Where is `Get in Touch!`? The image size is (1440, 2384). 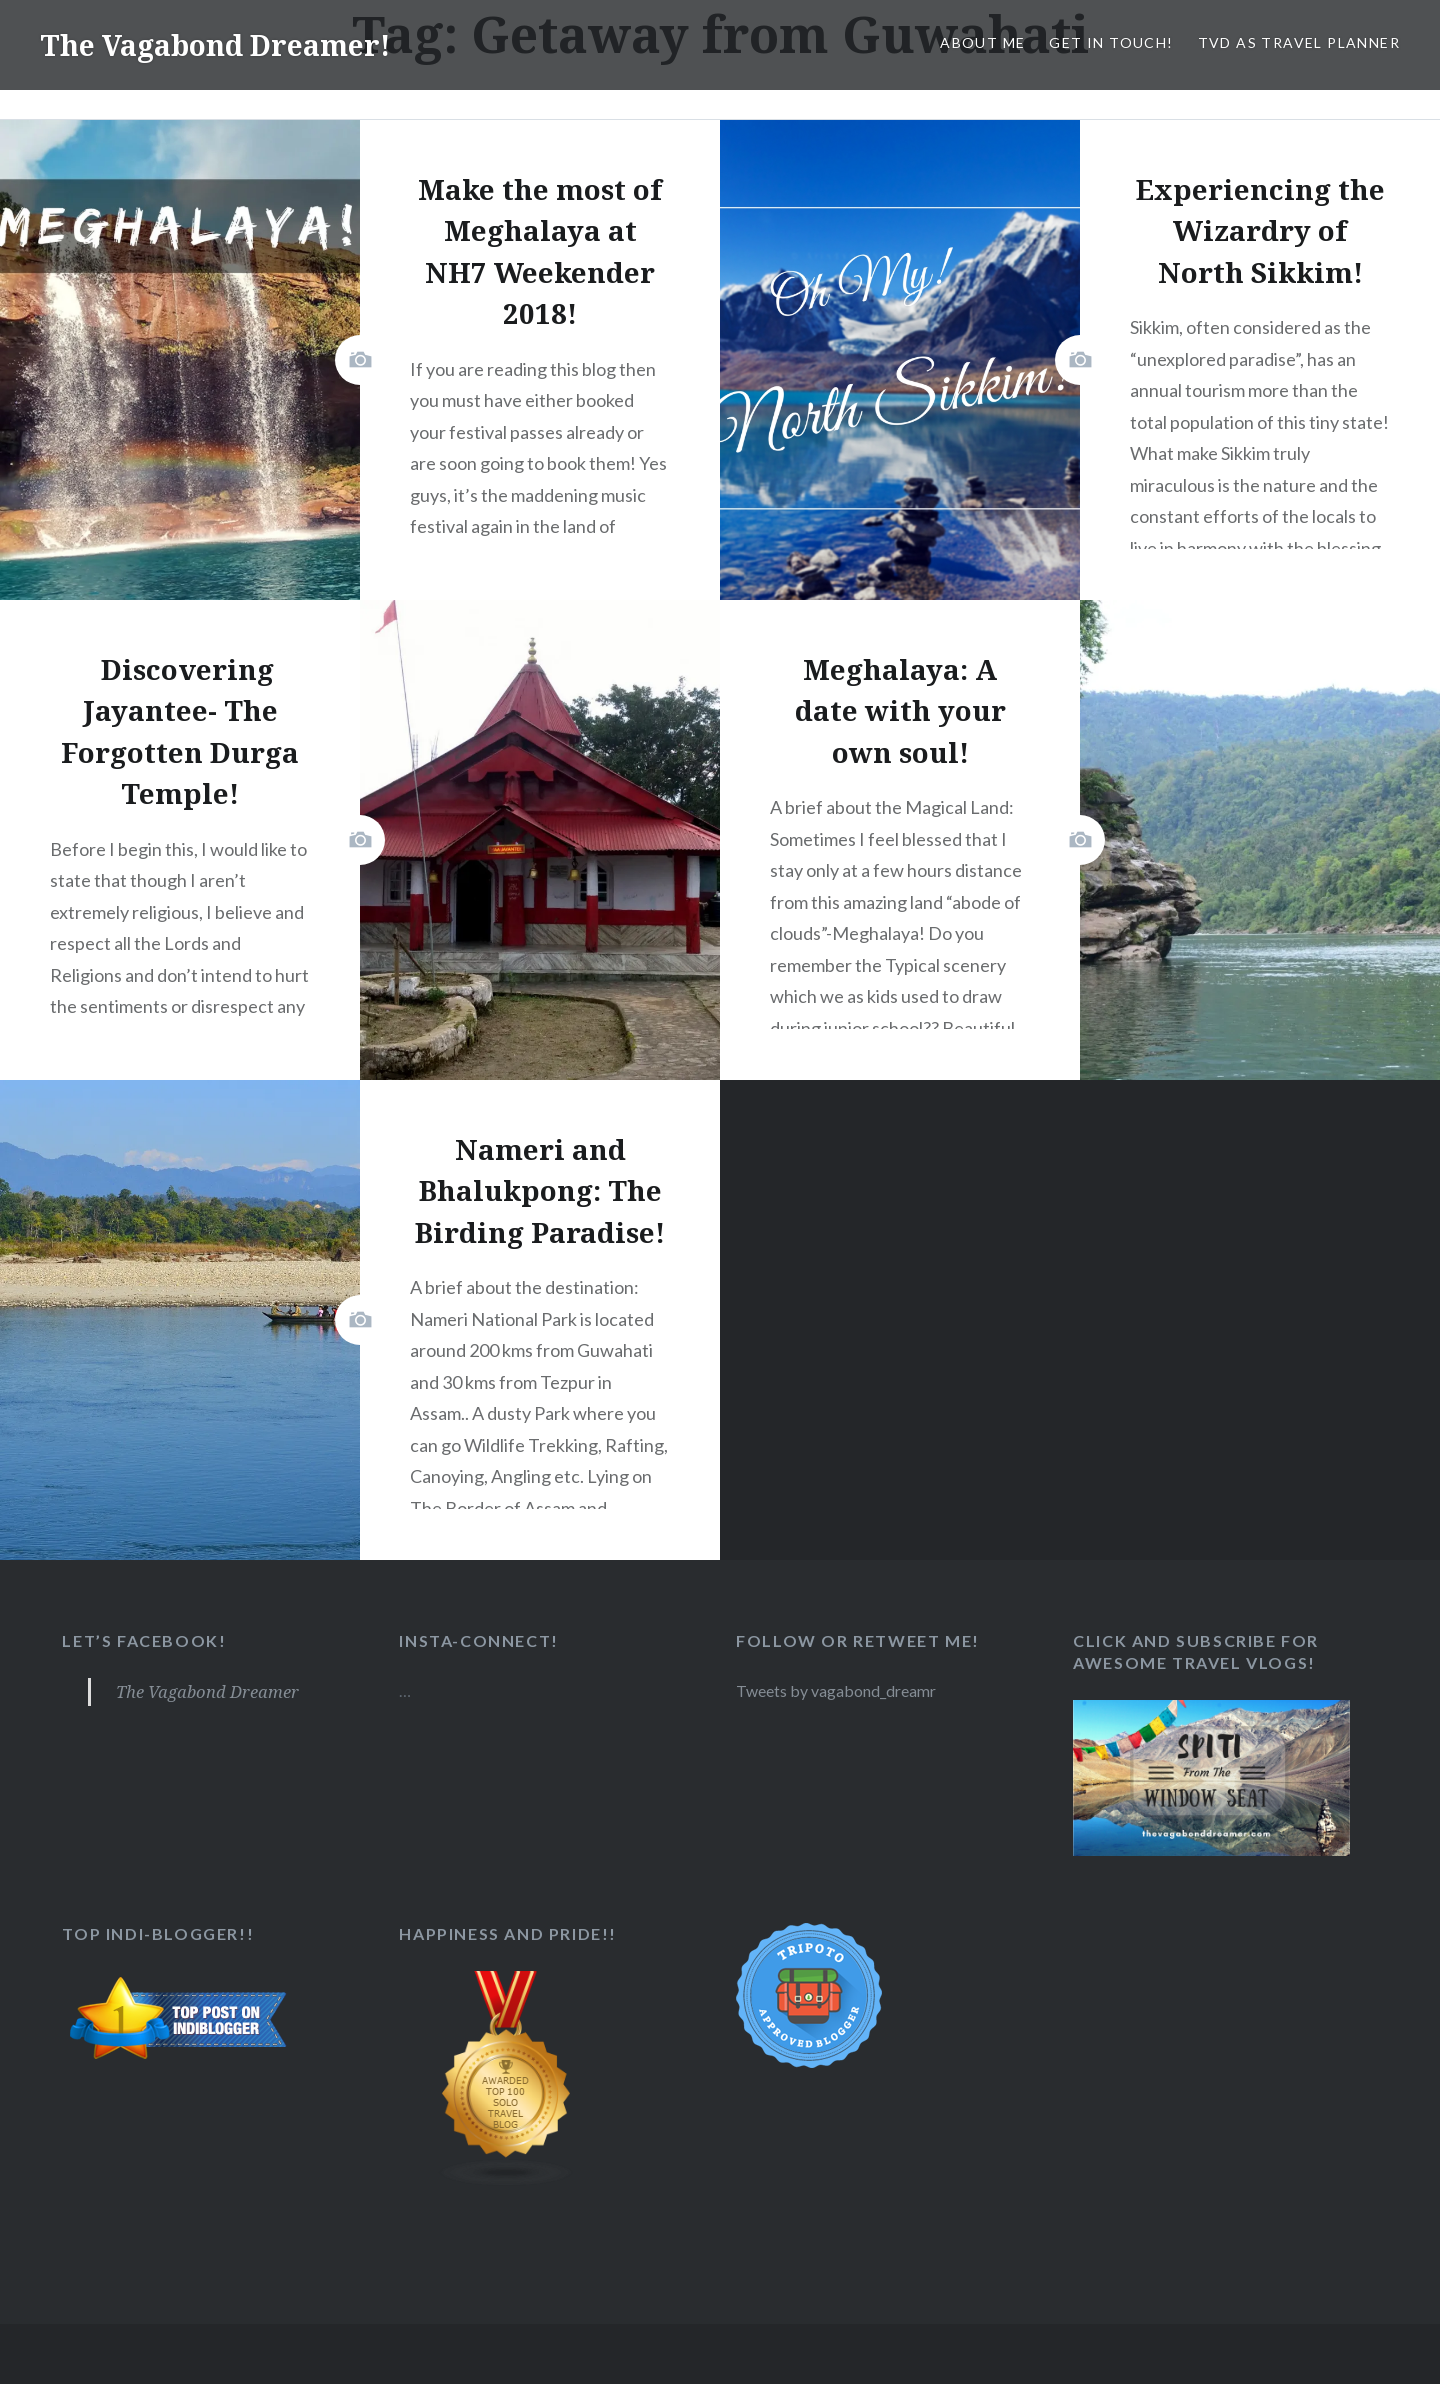 Get in Touch! is located at coordinates (1111, 42).